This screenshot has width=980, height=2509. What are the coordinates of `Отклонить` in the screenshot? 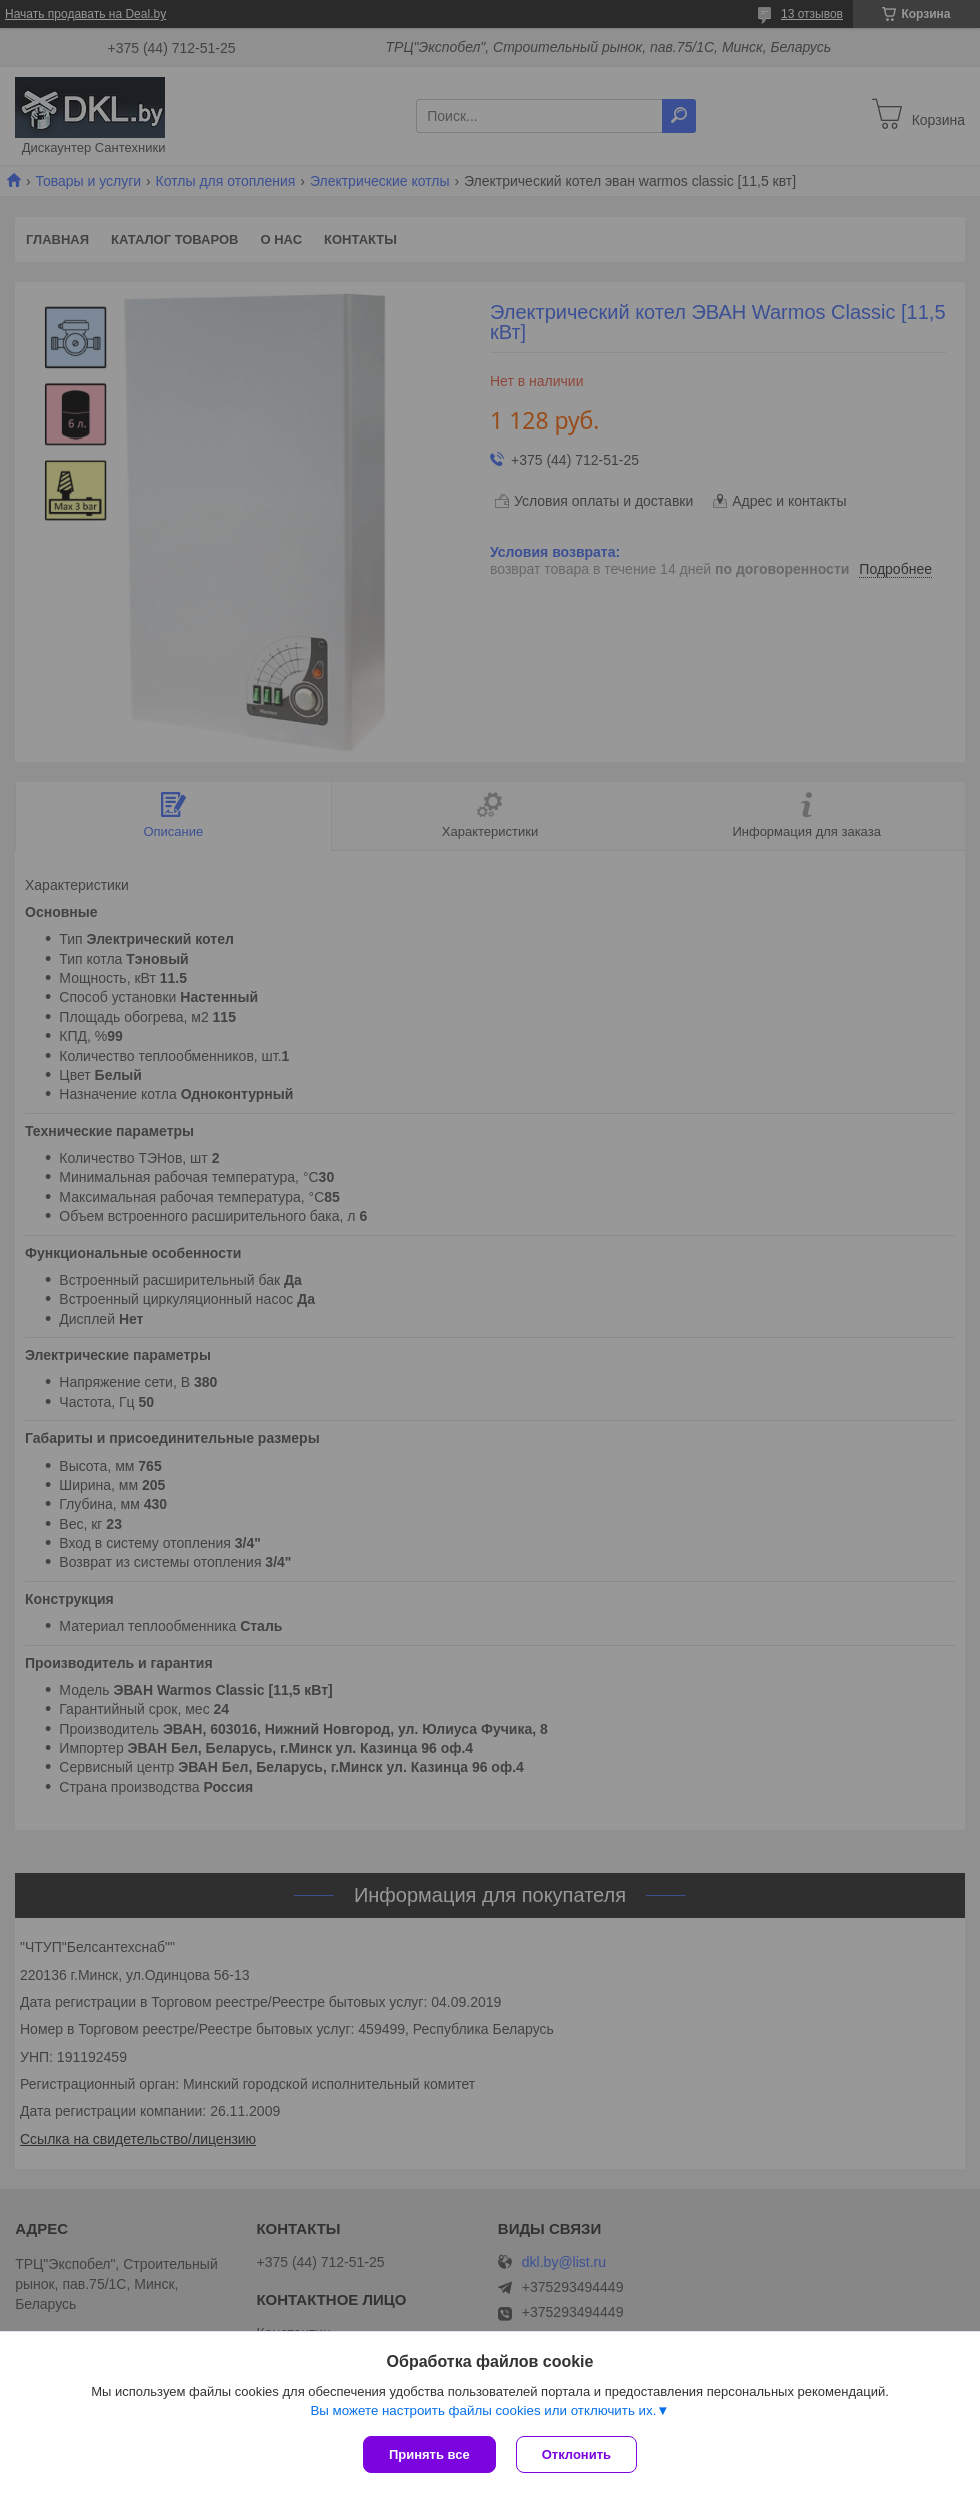 It's located at (576, 2454).